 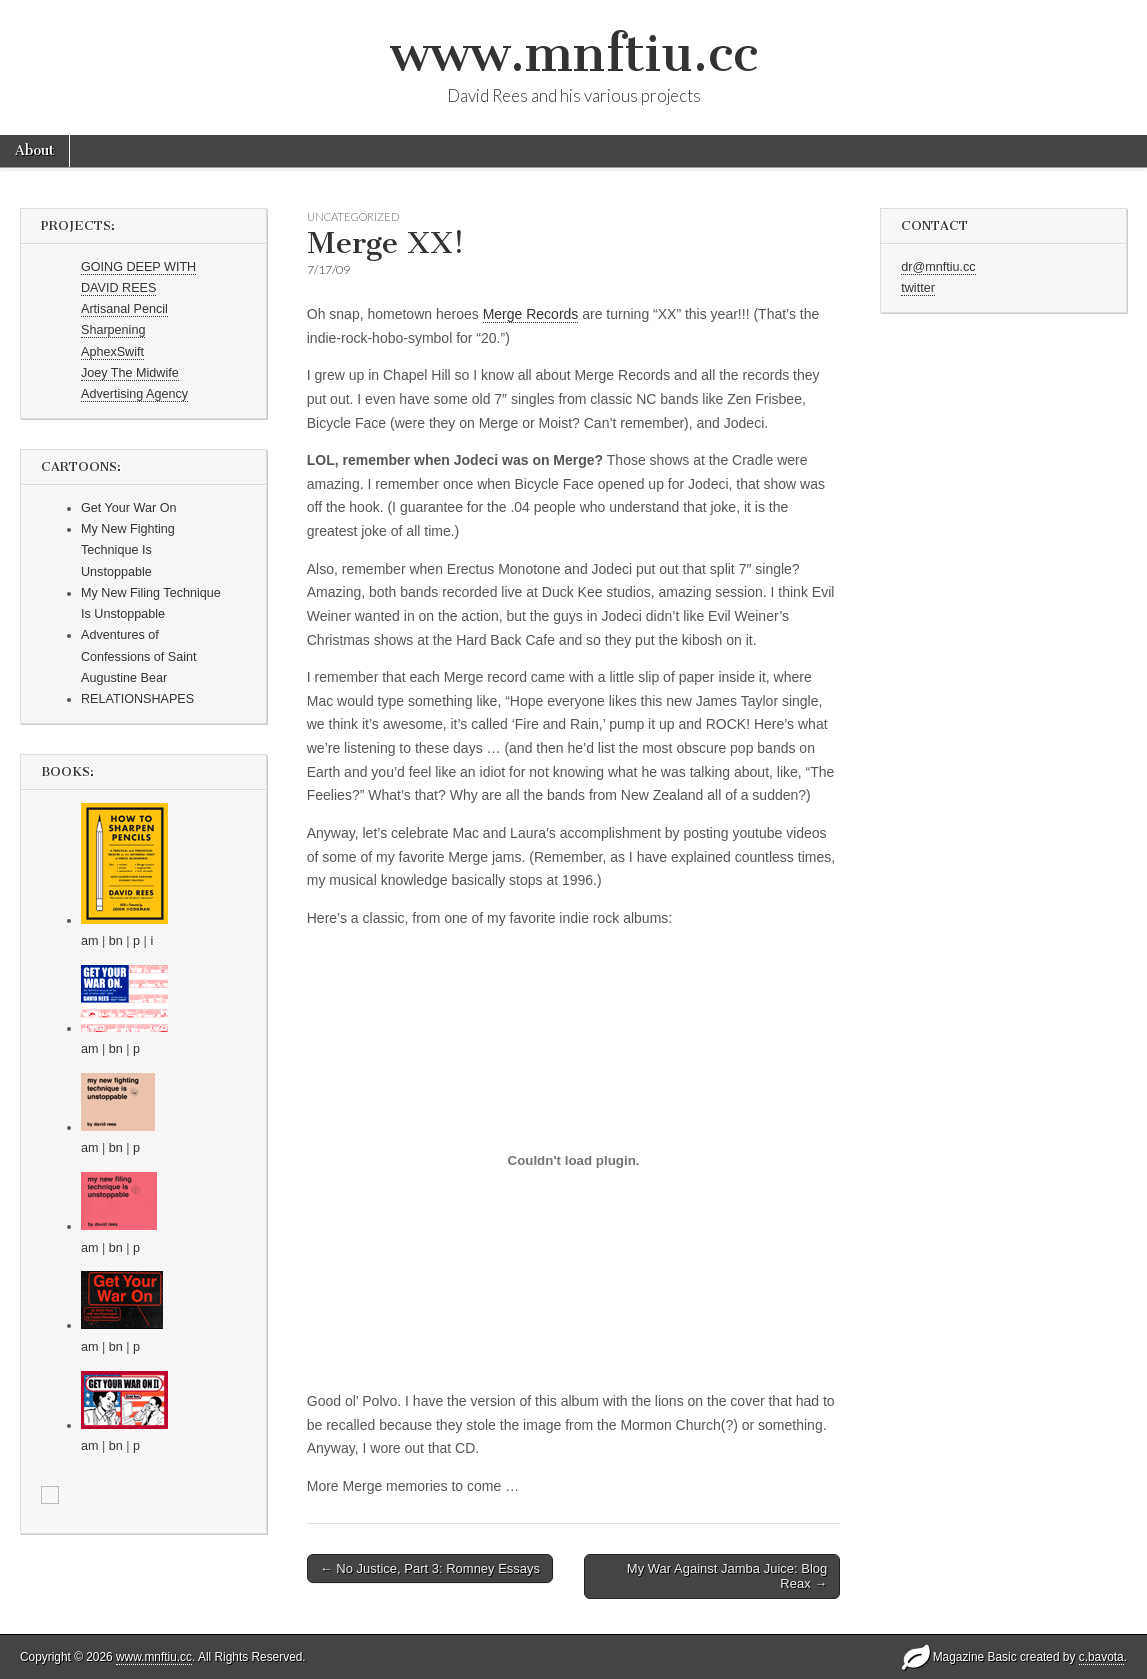 What do you see at coordinates (531, 314) in the screenshot?
I see `Merge Records` at bounding box center [531, 314].